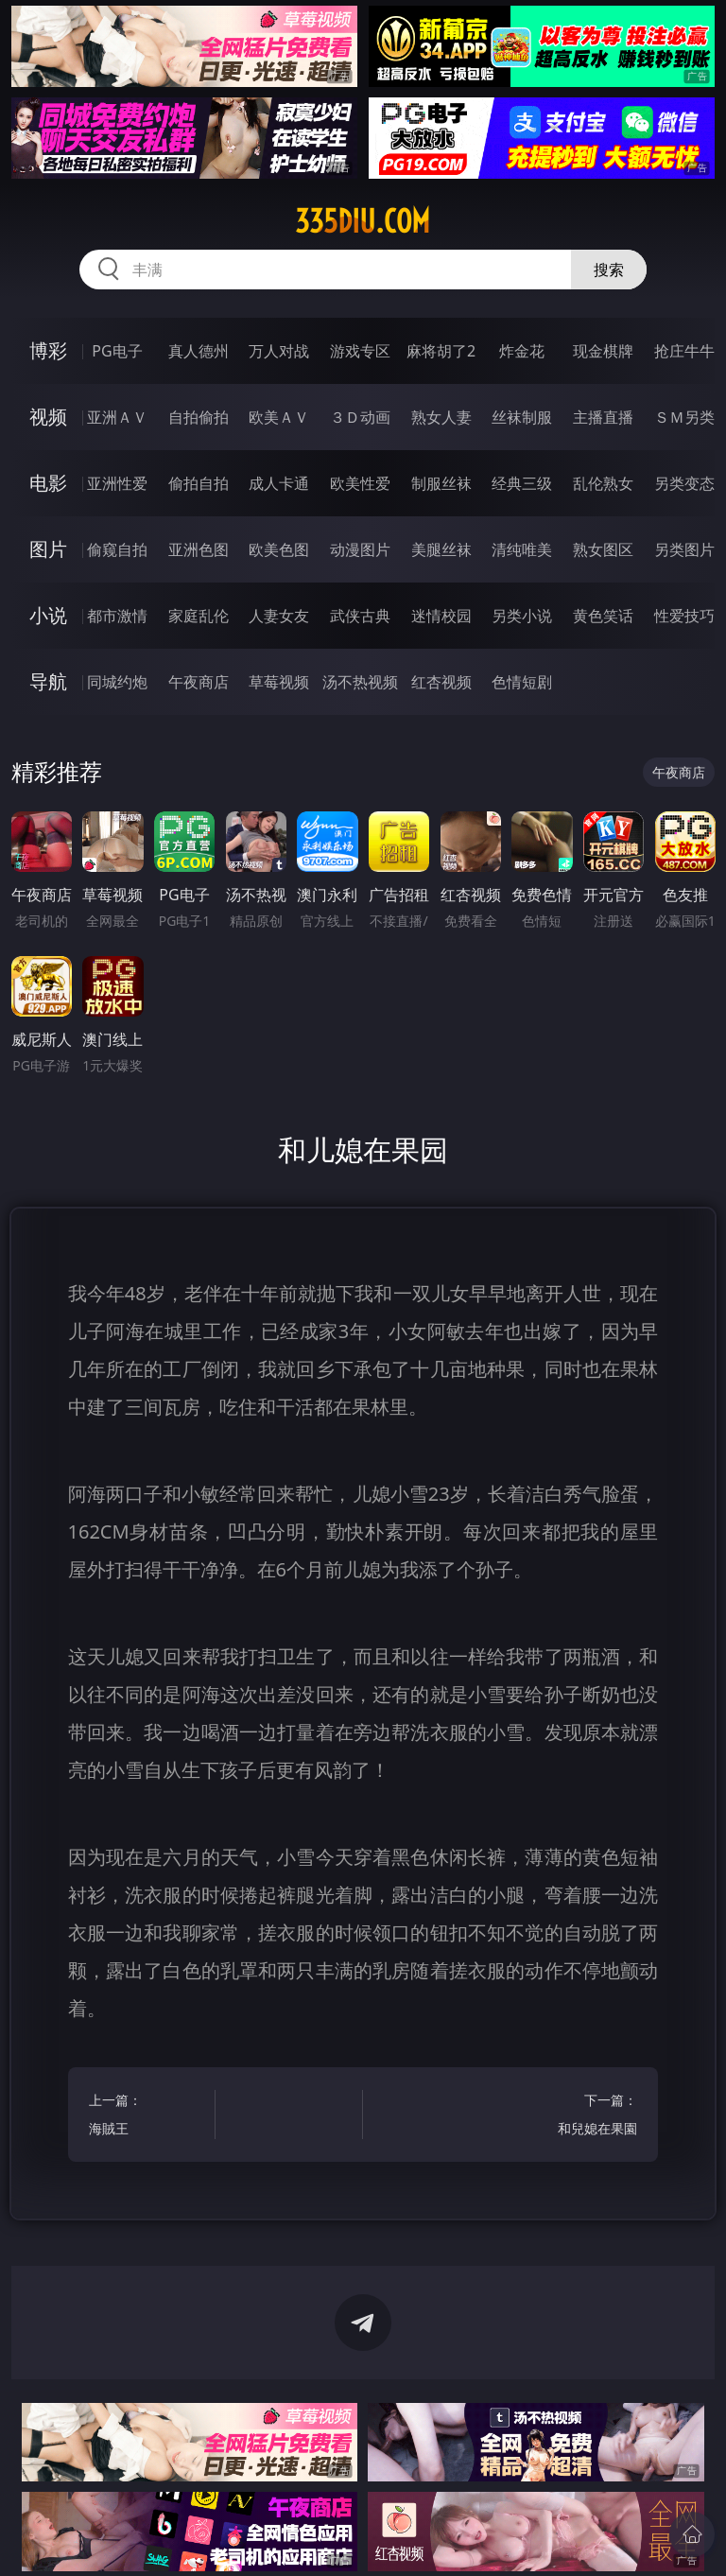 Image resolution: width=726 pixels, height=2576 pixels. I want to click on 同城约炮, so click(117, 681).